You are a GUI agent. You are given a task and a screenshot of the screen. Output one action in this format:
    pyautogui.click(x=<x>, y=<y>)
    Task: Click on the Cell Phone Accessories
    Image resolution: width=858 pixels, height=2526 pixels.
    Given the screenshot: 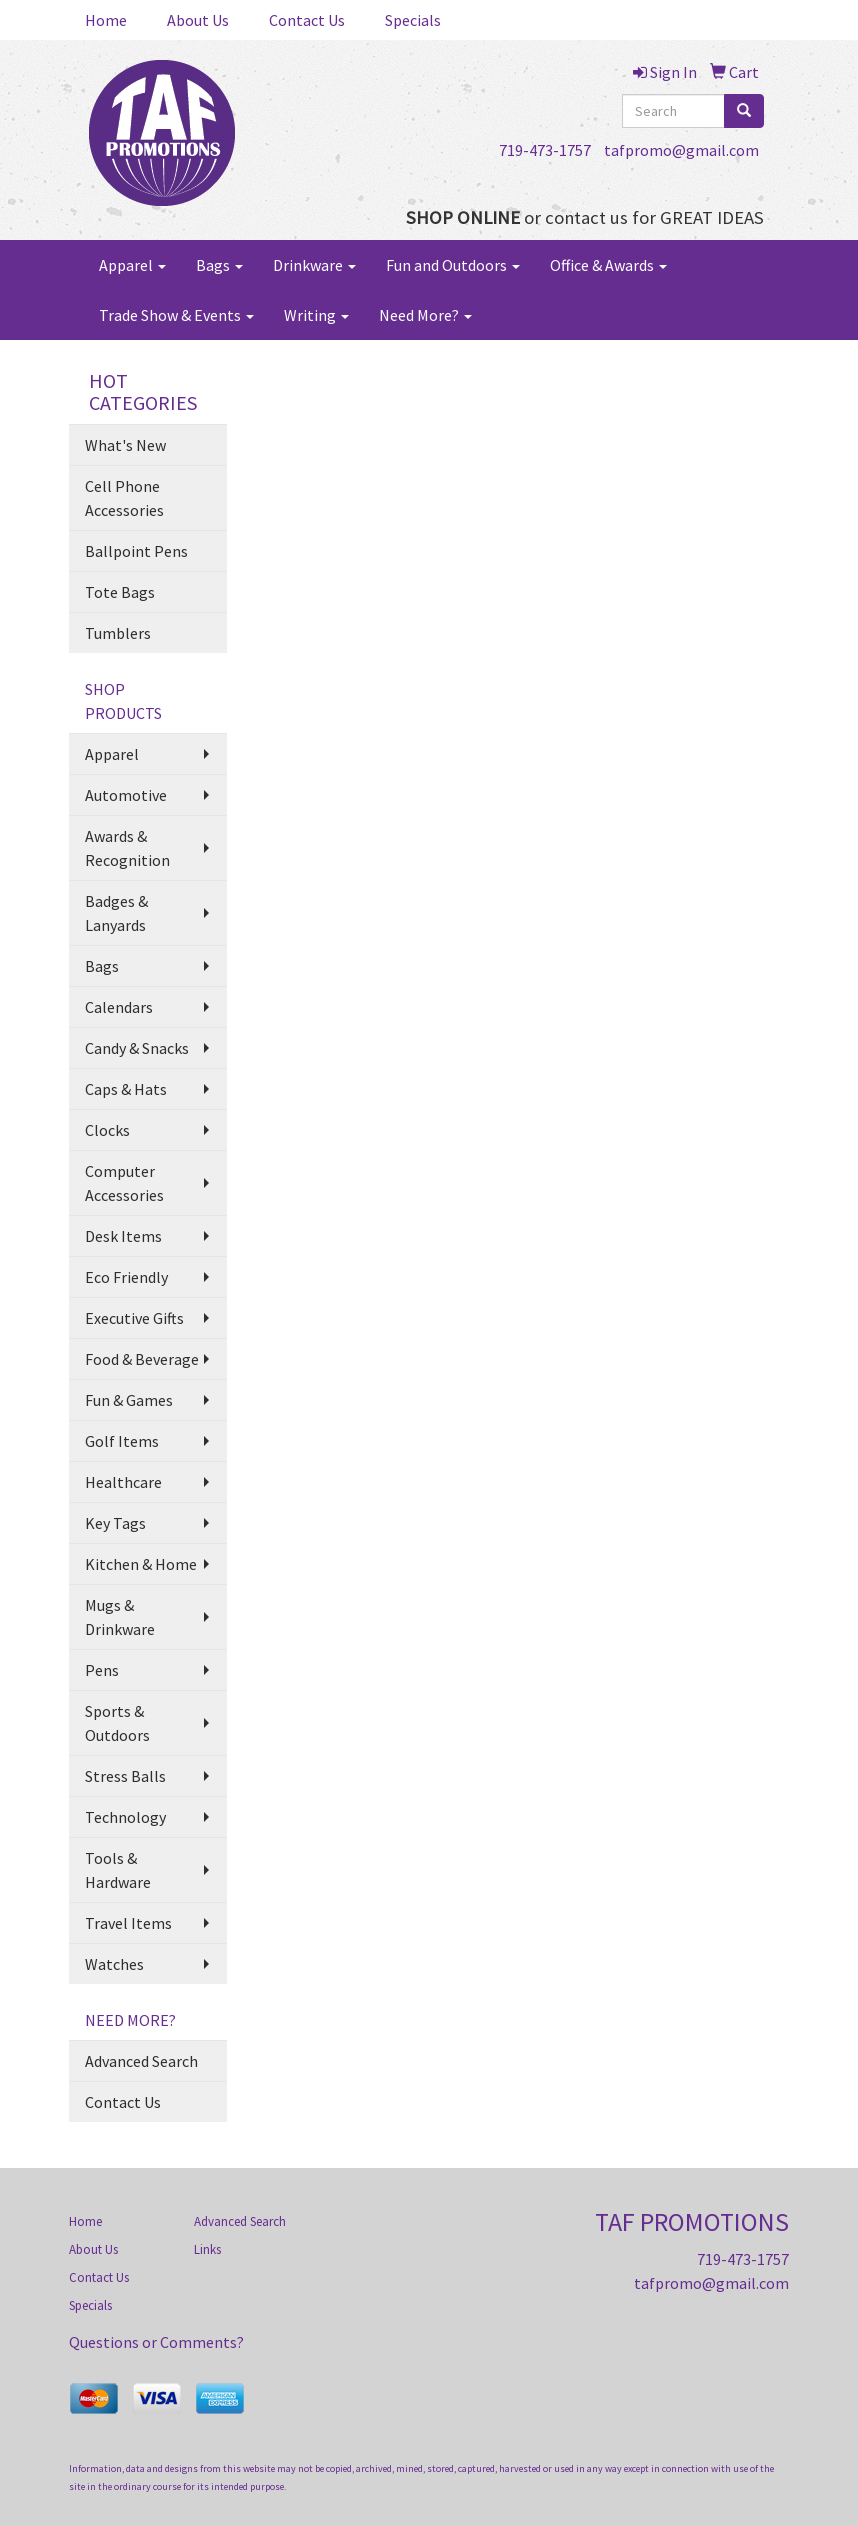 What is the action you would take?
    pyautogui.click(x=124, y=498)
    